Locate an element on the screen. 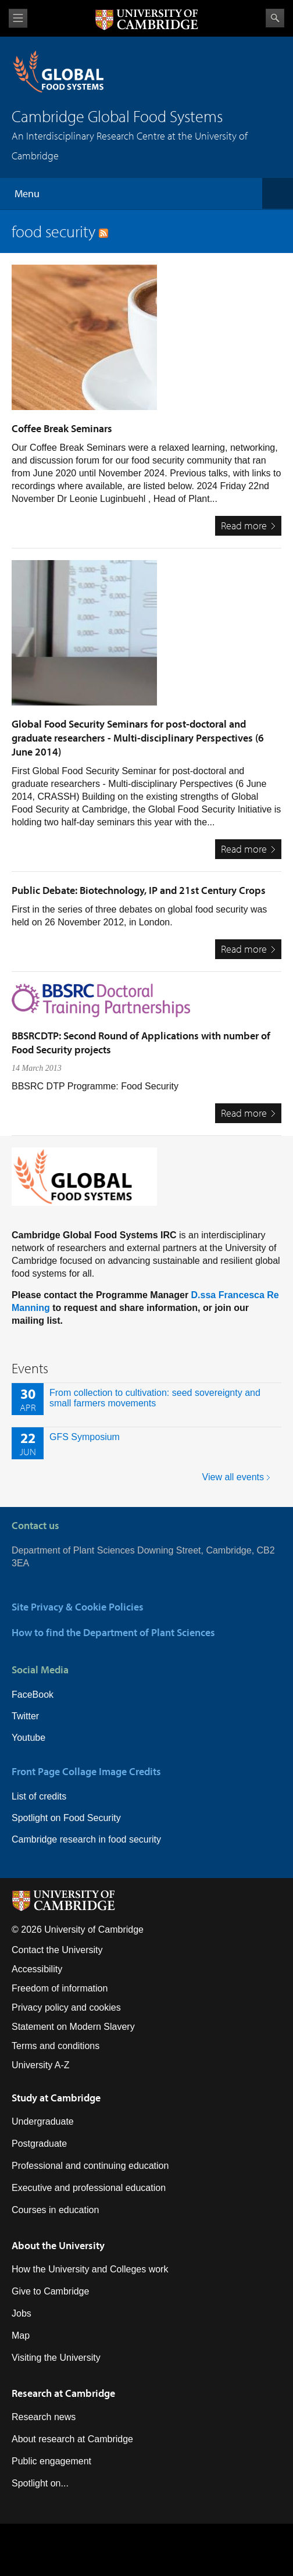  Privacy policy and cookies is located at coordinates (66, 2007).